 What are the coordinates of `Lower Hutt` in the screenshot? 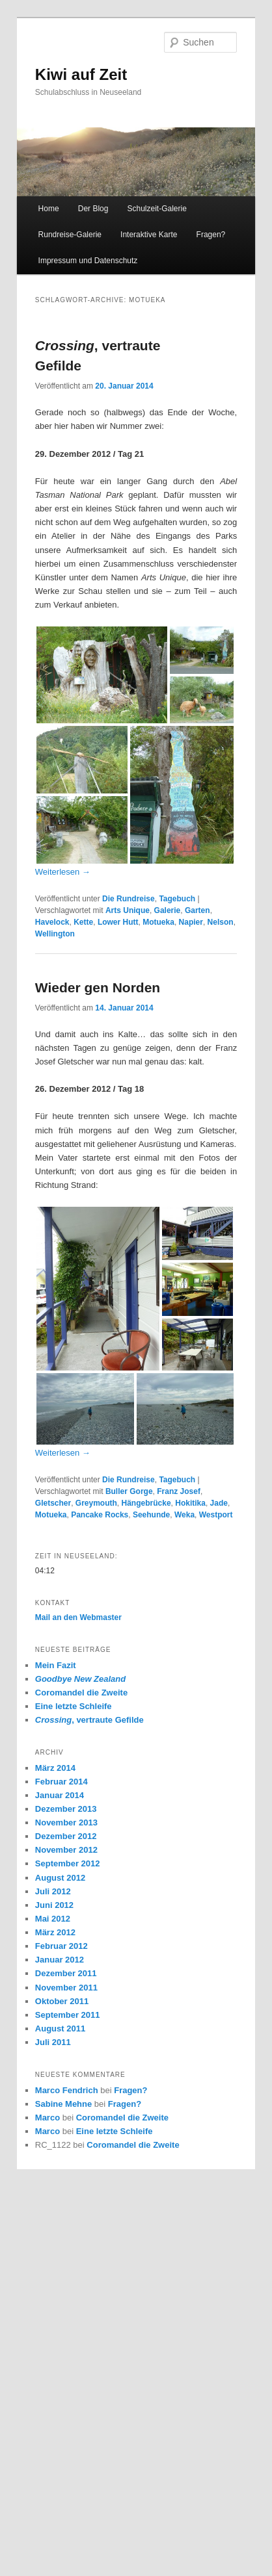 It's located at (118, 922).